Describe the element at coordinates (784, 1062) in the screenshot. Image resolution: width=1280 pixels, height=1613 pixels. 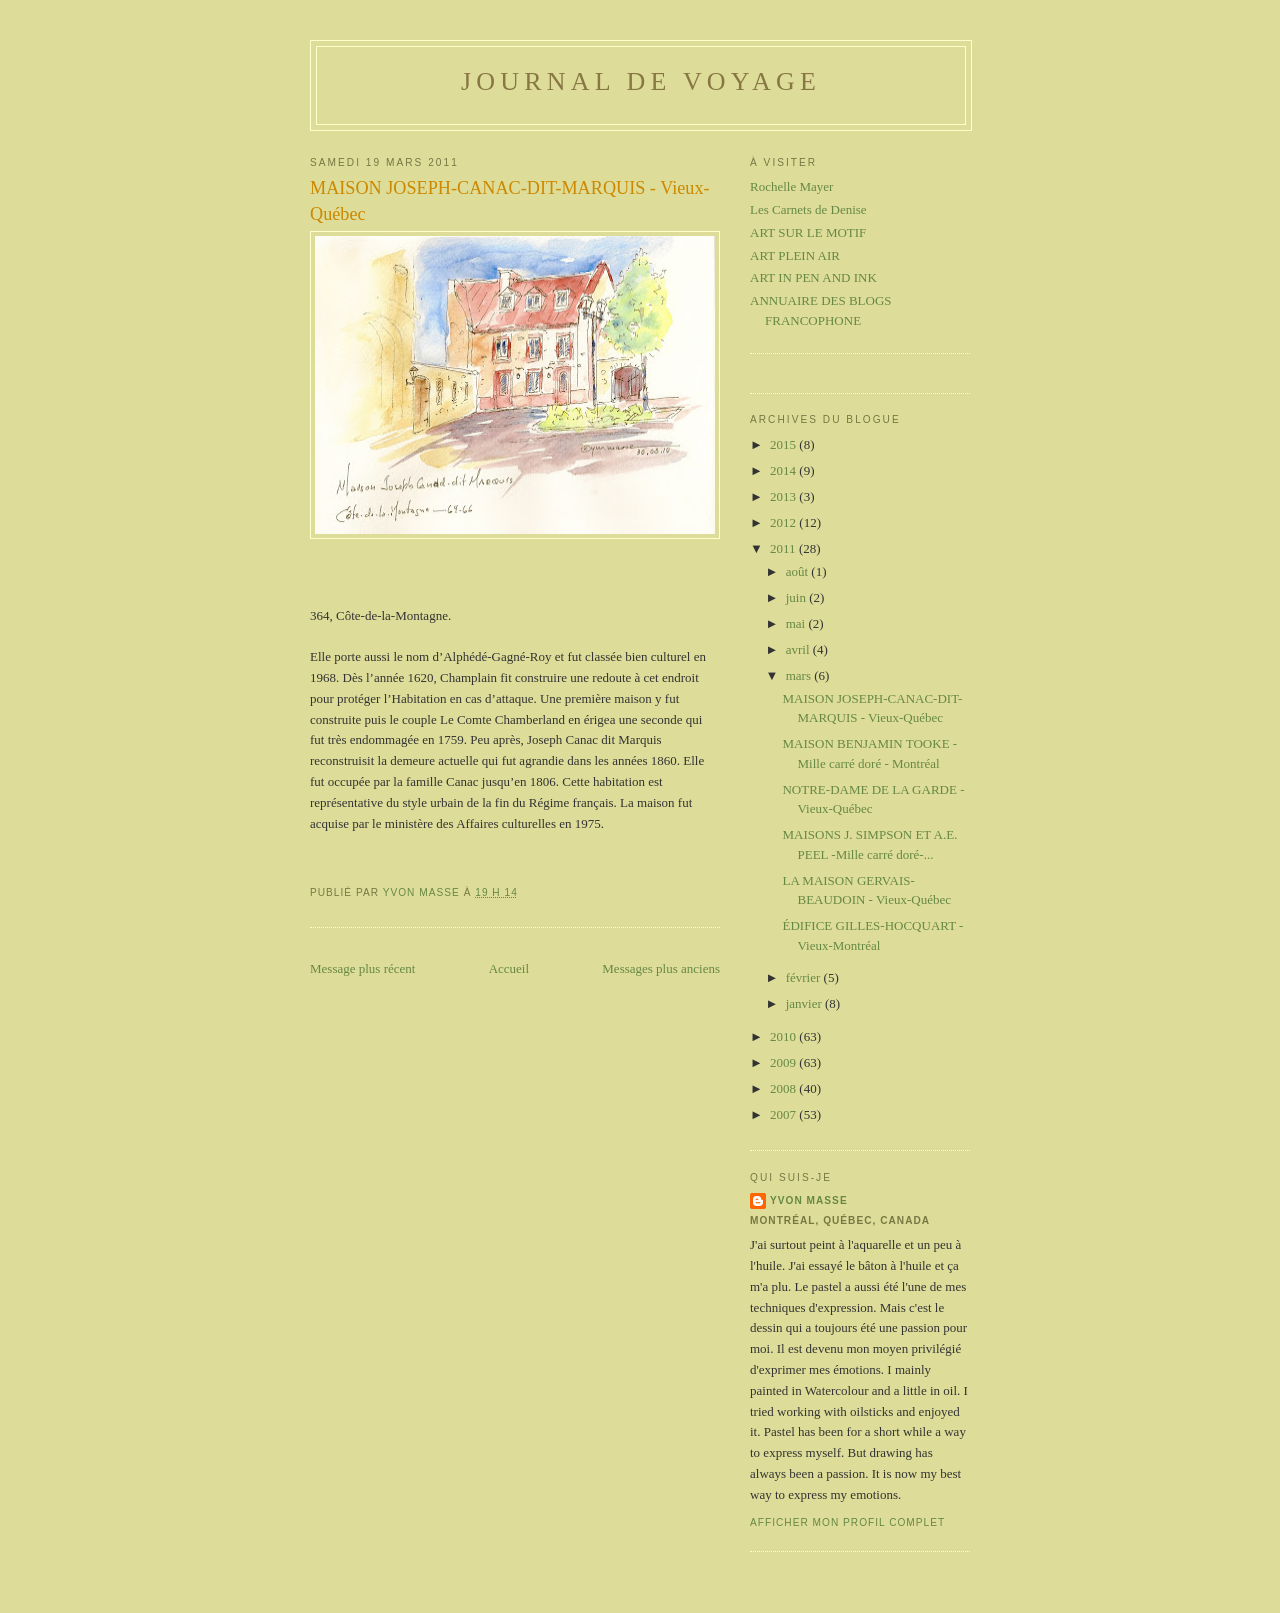
I see `2009` at that location.